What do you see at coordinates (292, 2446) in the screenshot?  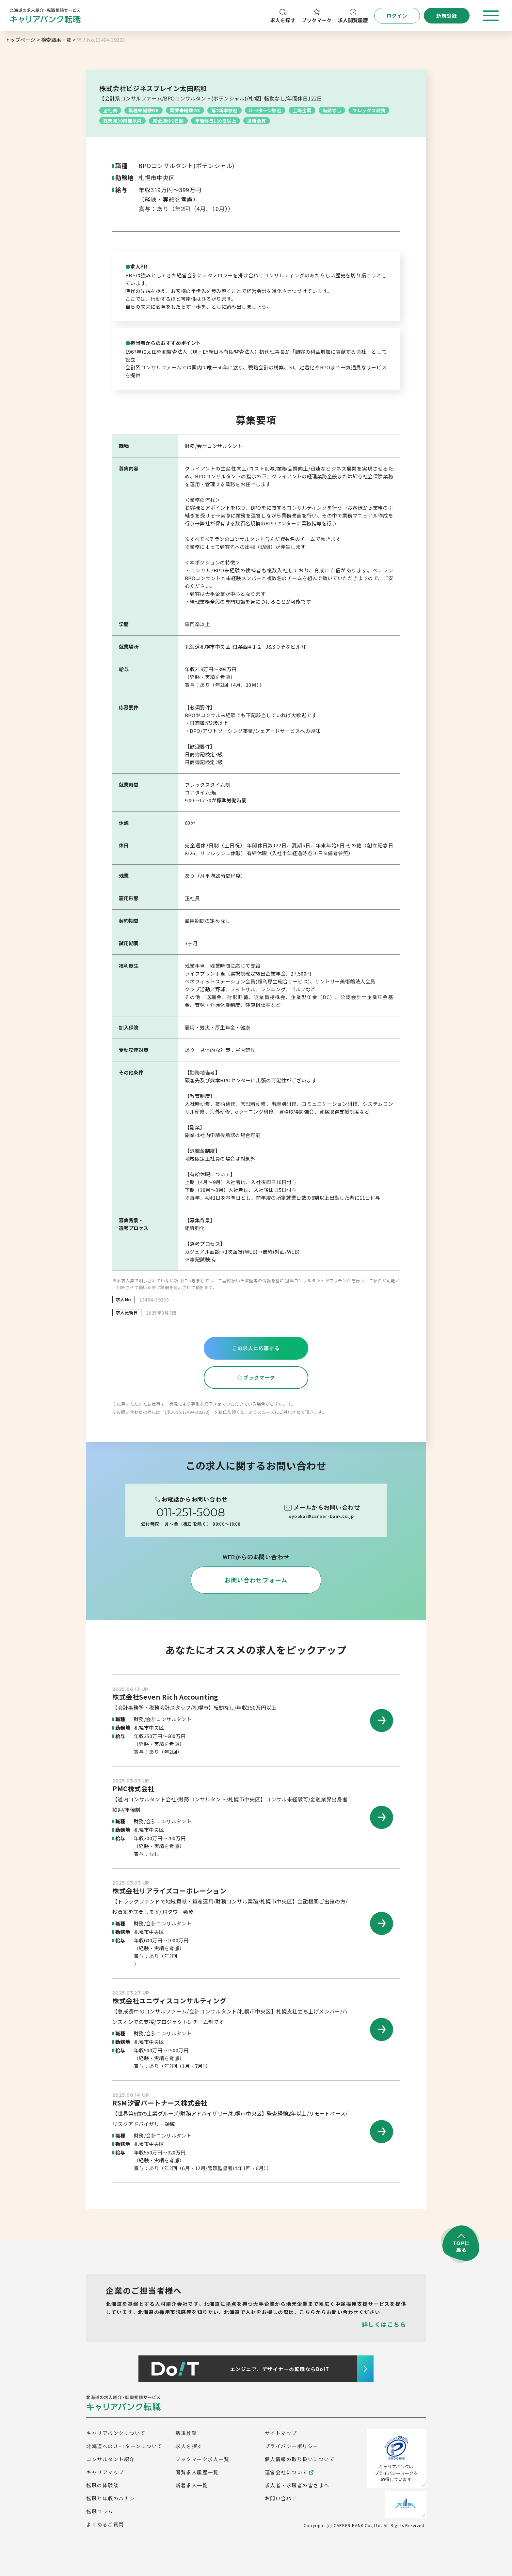 I see `プライバシーポリシー` at bounding box center [292, 2446].